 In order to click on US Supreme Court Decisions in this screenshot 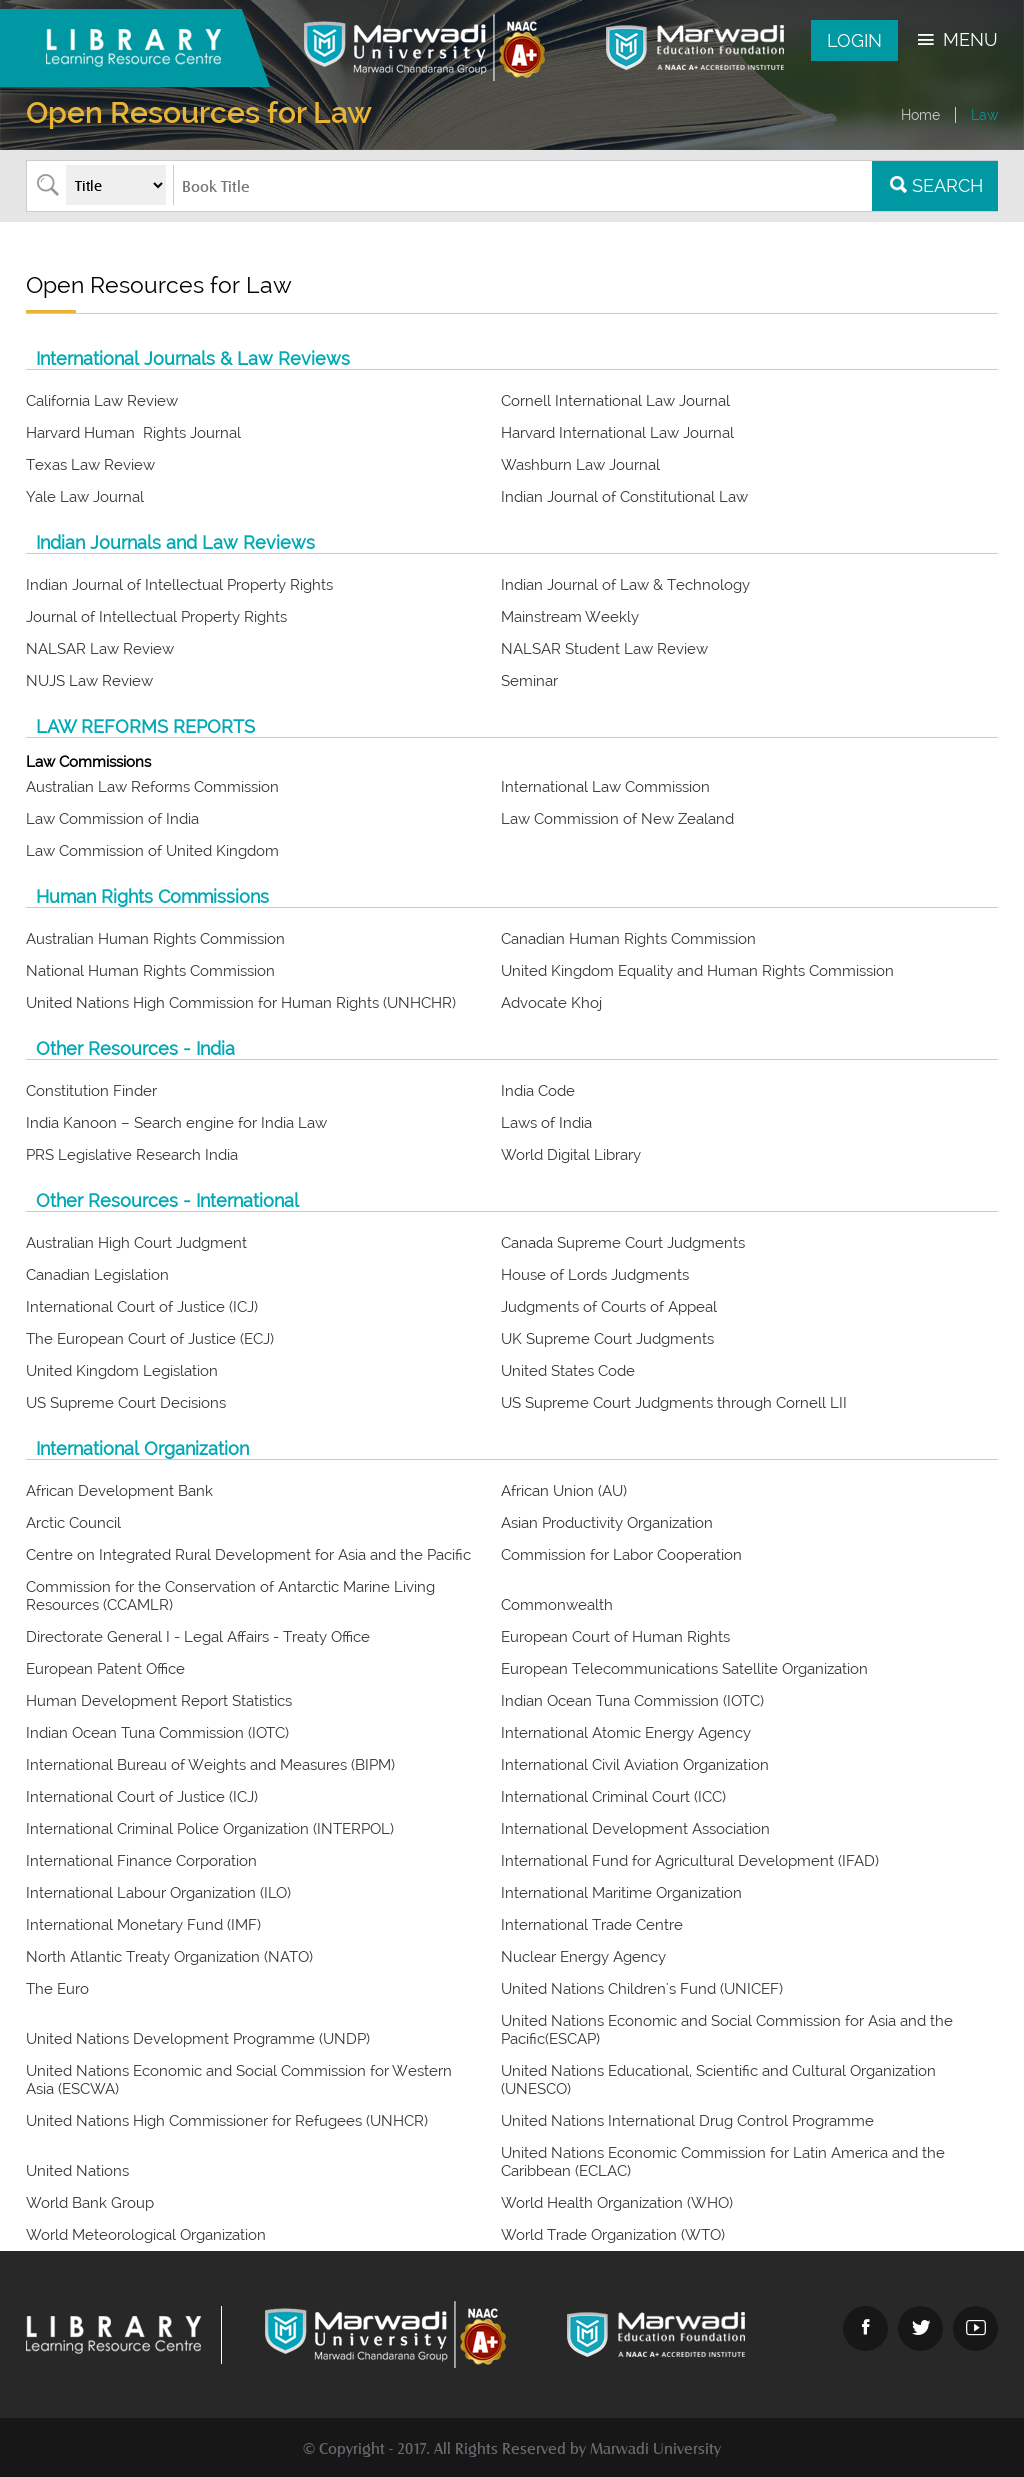, I will do `click(126, 1403)`.